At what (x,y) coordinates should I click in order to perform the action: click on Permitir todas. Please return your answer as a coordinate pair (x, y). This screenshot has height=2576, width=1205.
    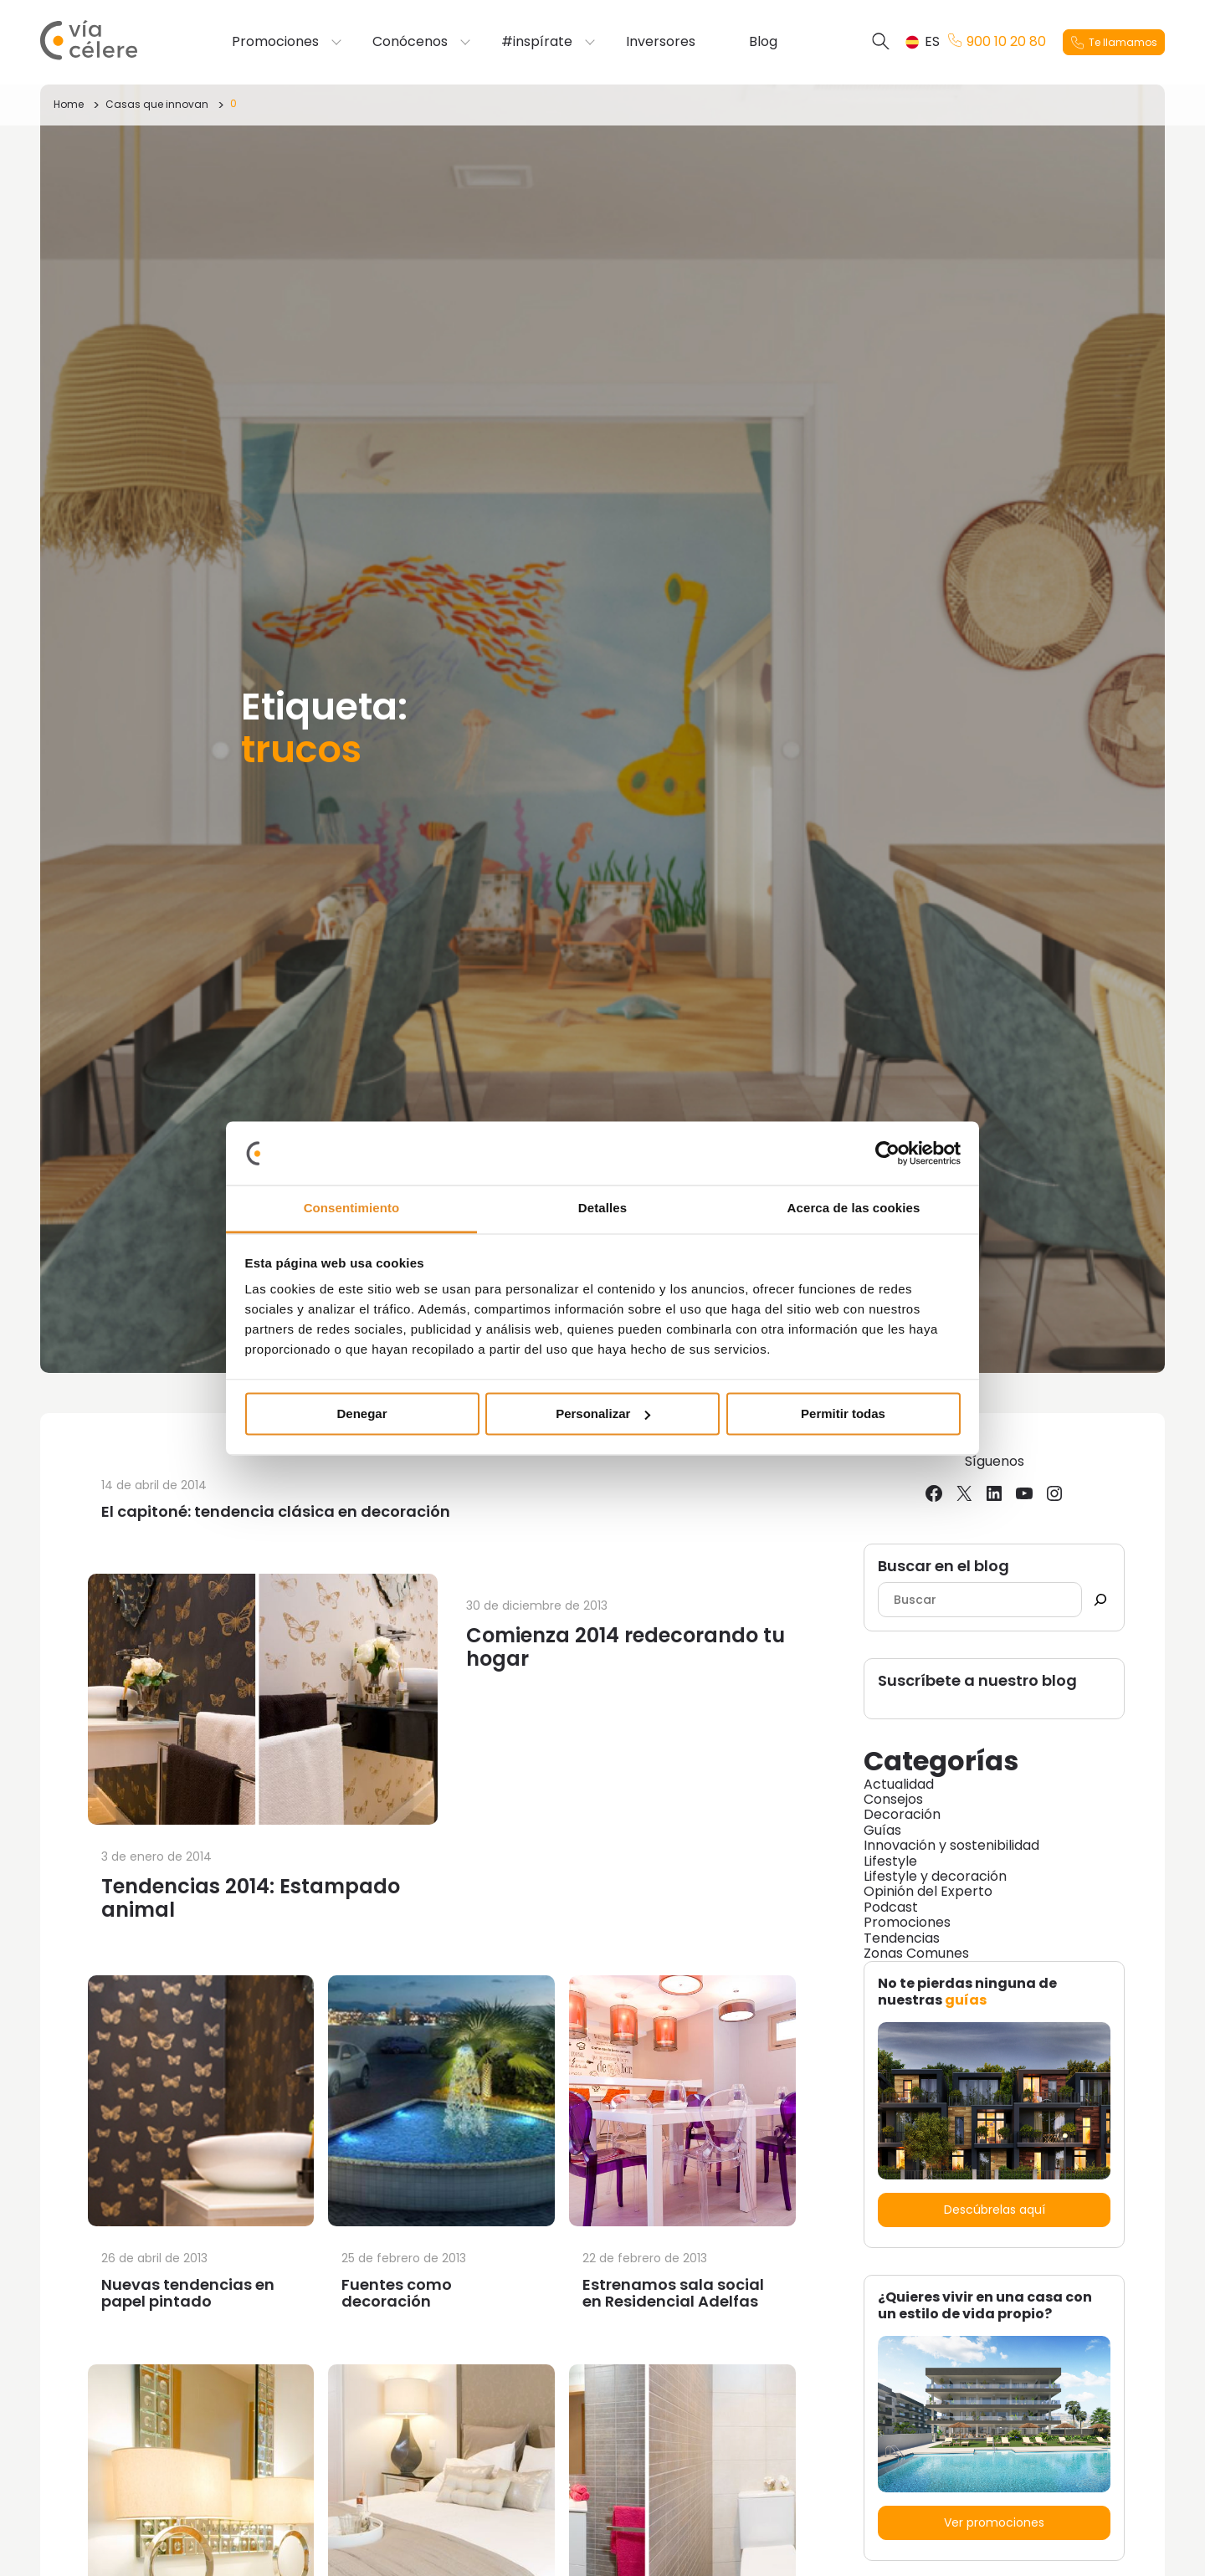
    Looking at the image, I should click on (843, 1413).